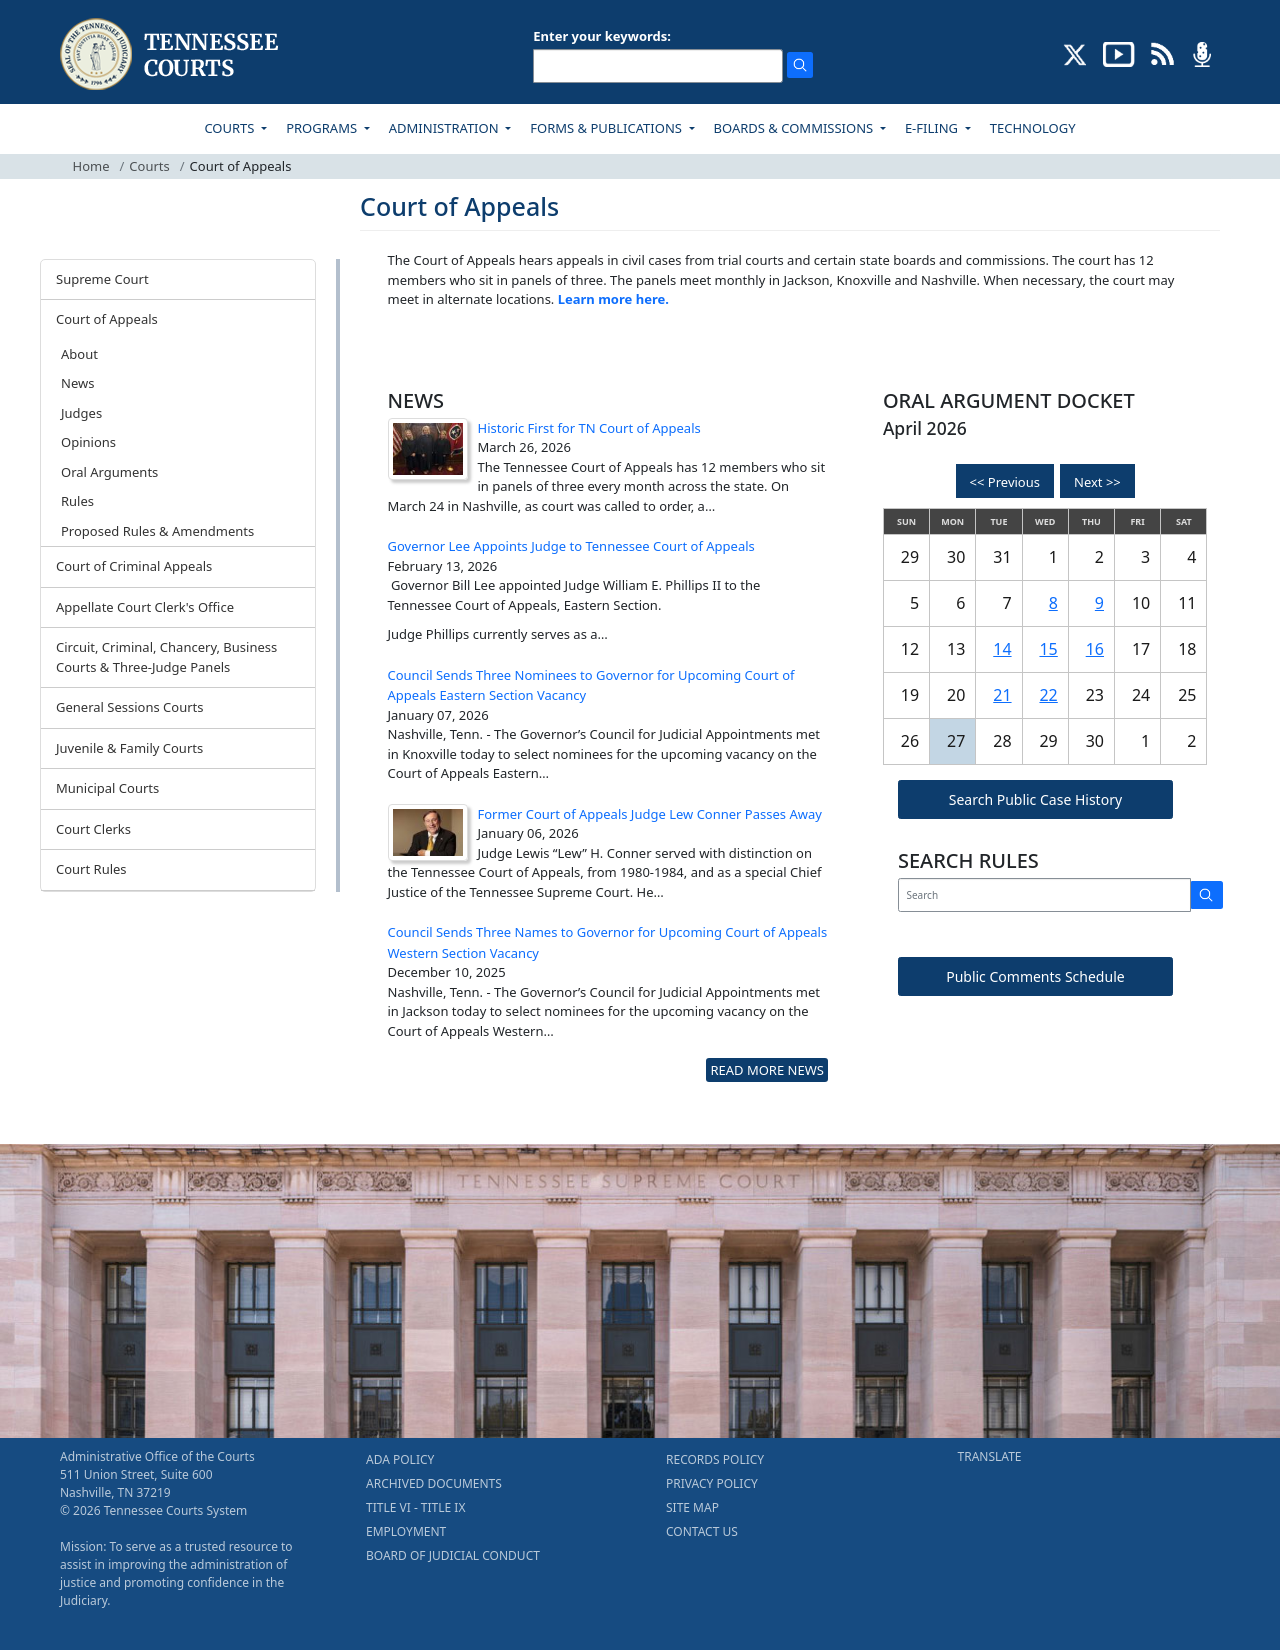 The width and height of the screenshot is (1280, 1650). What do you see at coordinates (145, 607) in the screenshot?
I see `Appellate Court Clerk's Office` at bounding box center [145, 607].